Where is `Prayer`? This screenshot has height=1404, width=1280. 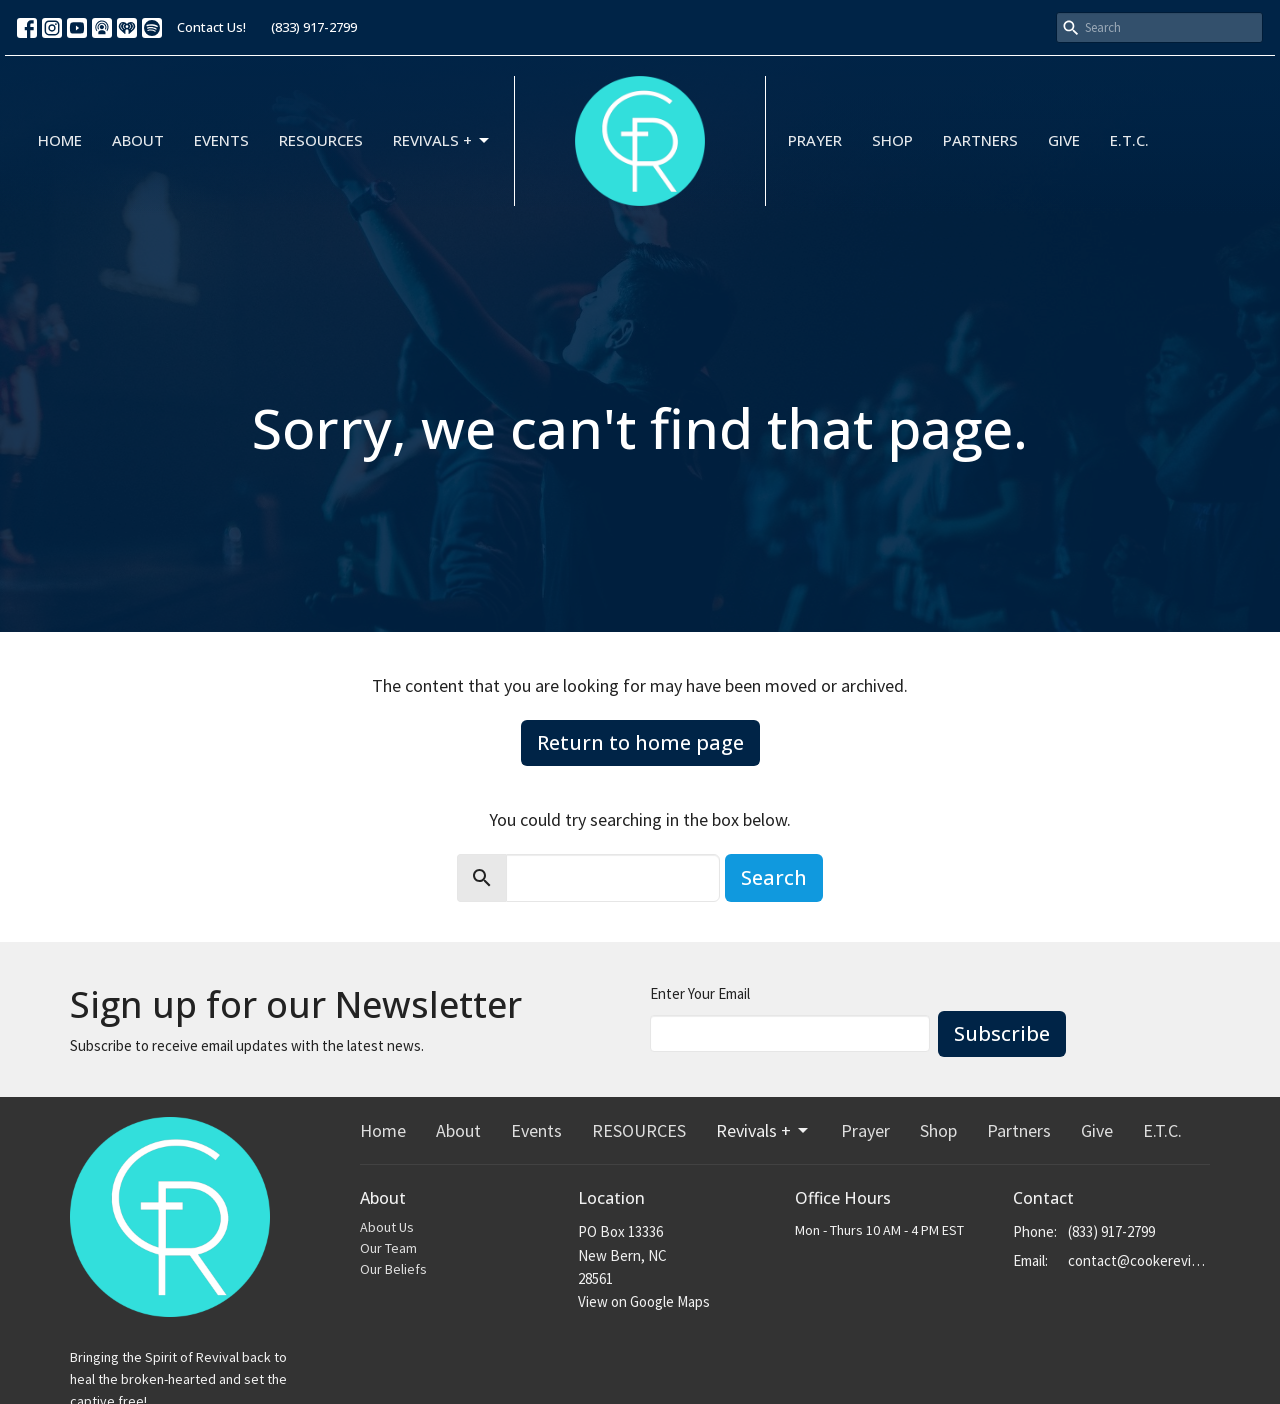 Prayer is located at coordinates (815, 140).